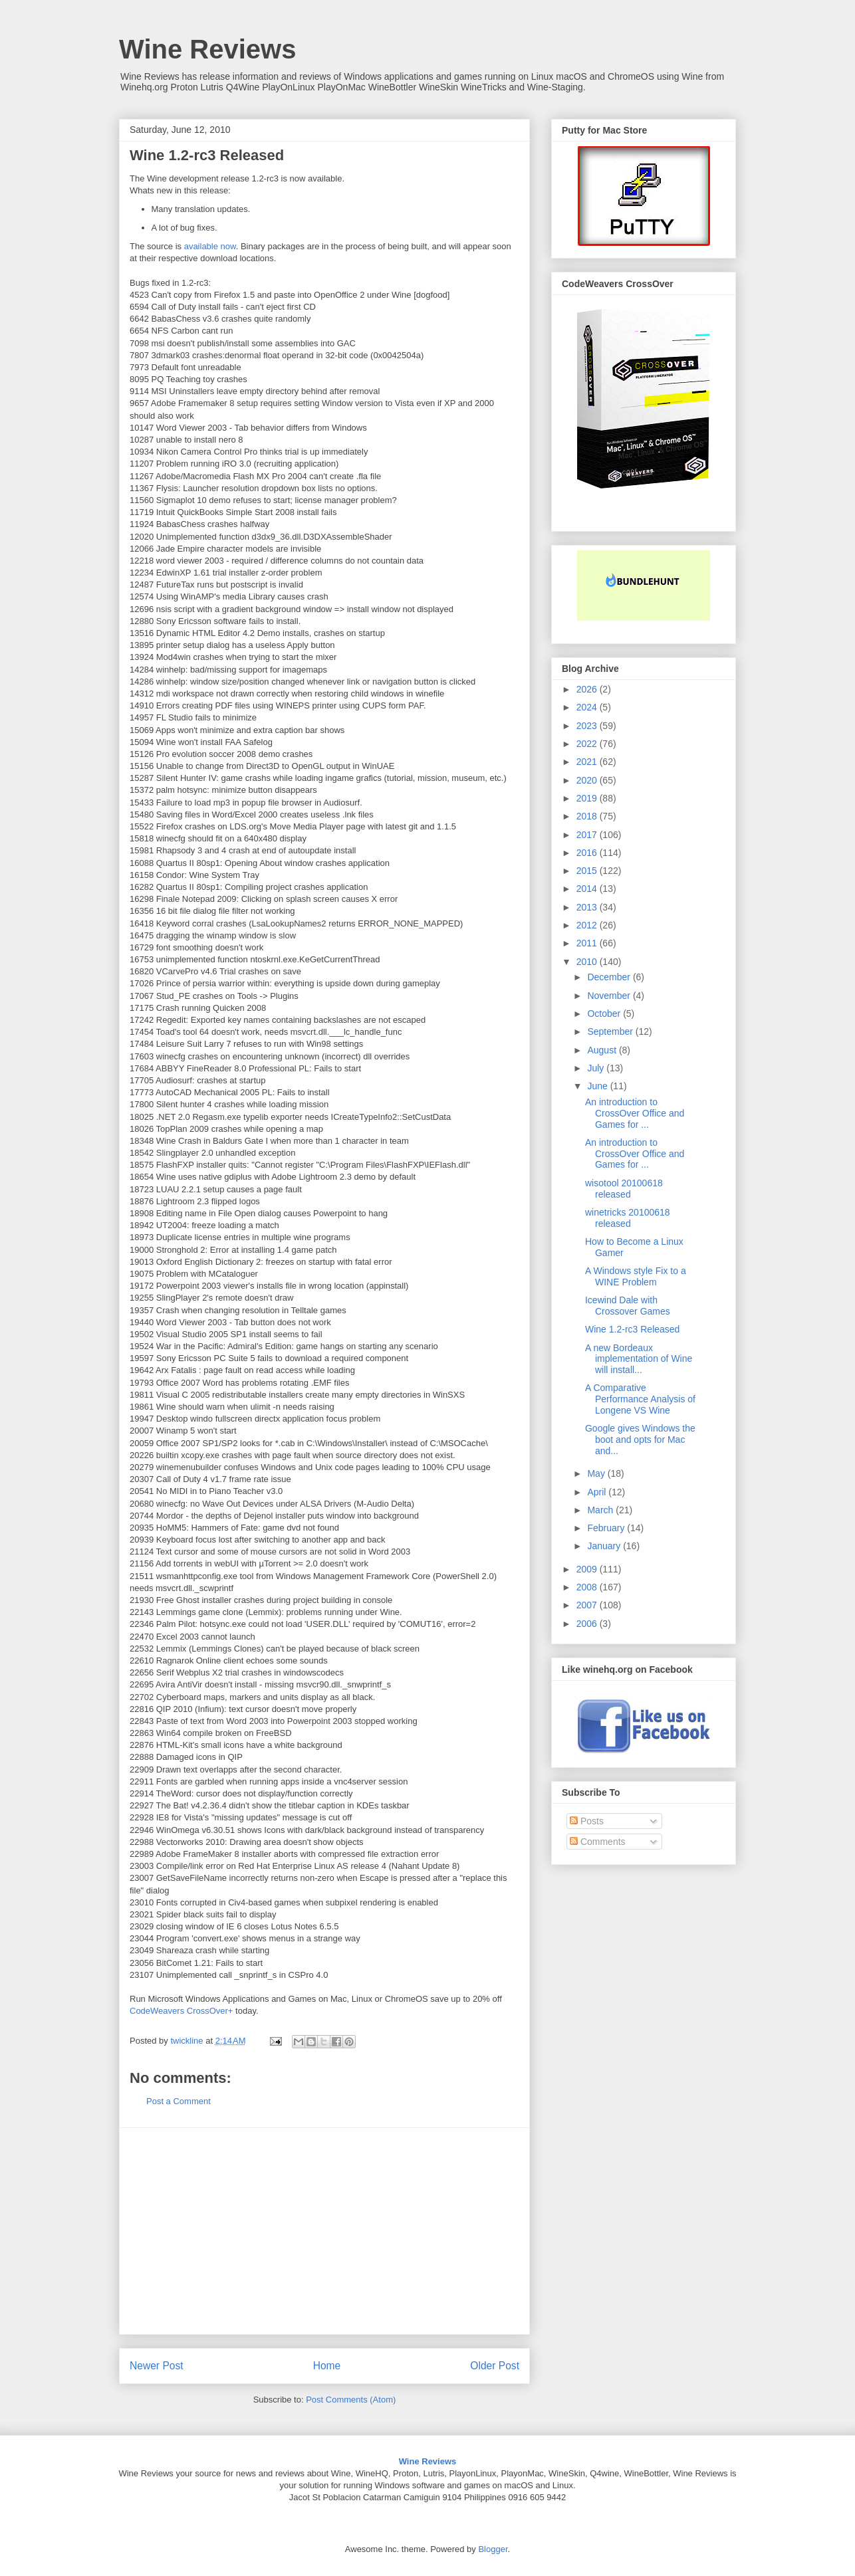  What do you see at coordinates (588, 743) in the screenshot?
I see `2022` at bounding box center [588, 743].